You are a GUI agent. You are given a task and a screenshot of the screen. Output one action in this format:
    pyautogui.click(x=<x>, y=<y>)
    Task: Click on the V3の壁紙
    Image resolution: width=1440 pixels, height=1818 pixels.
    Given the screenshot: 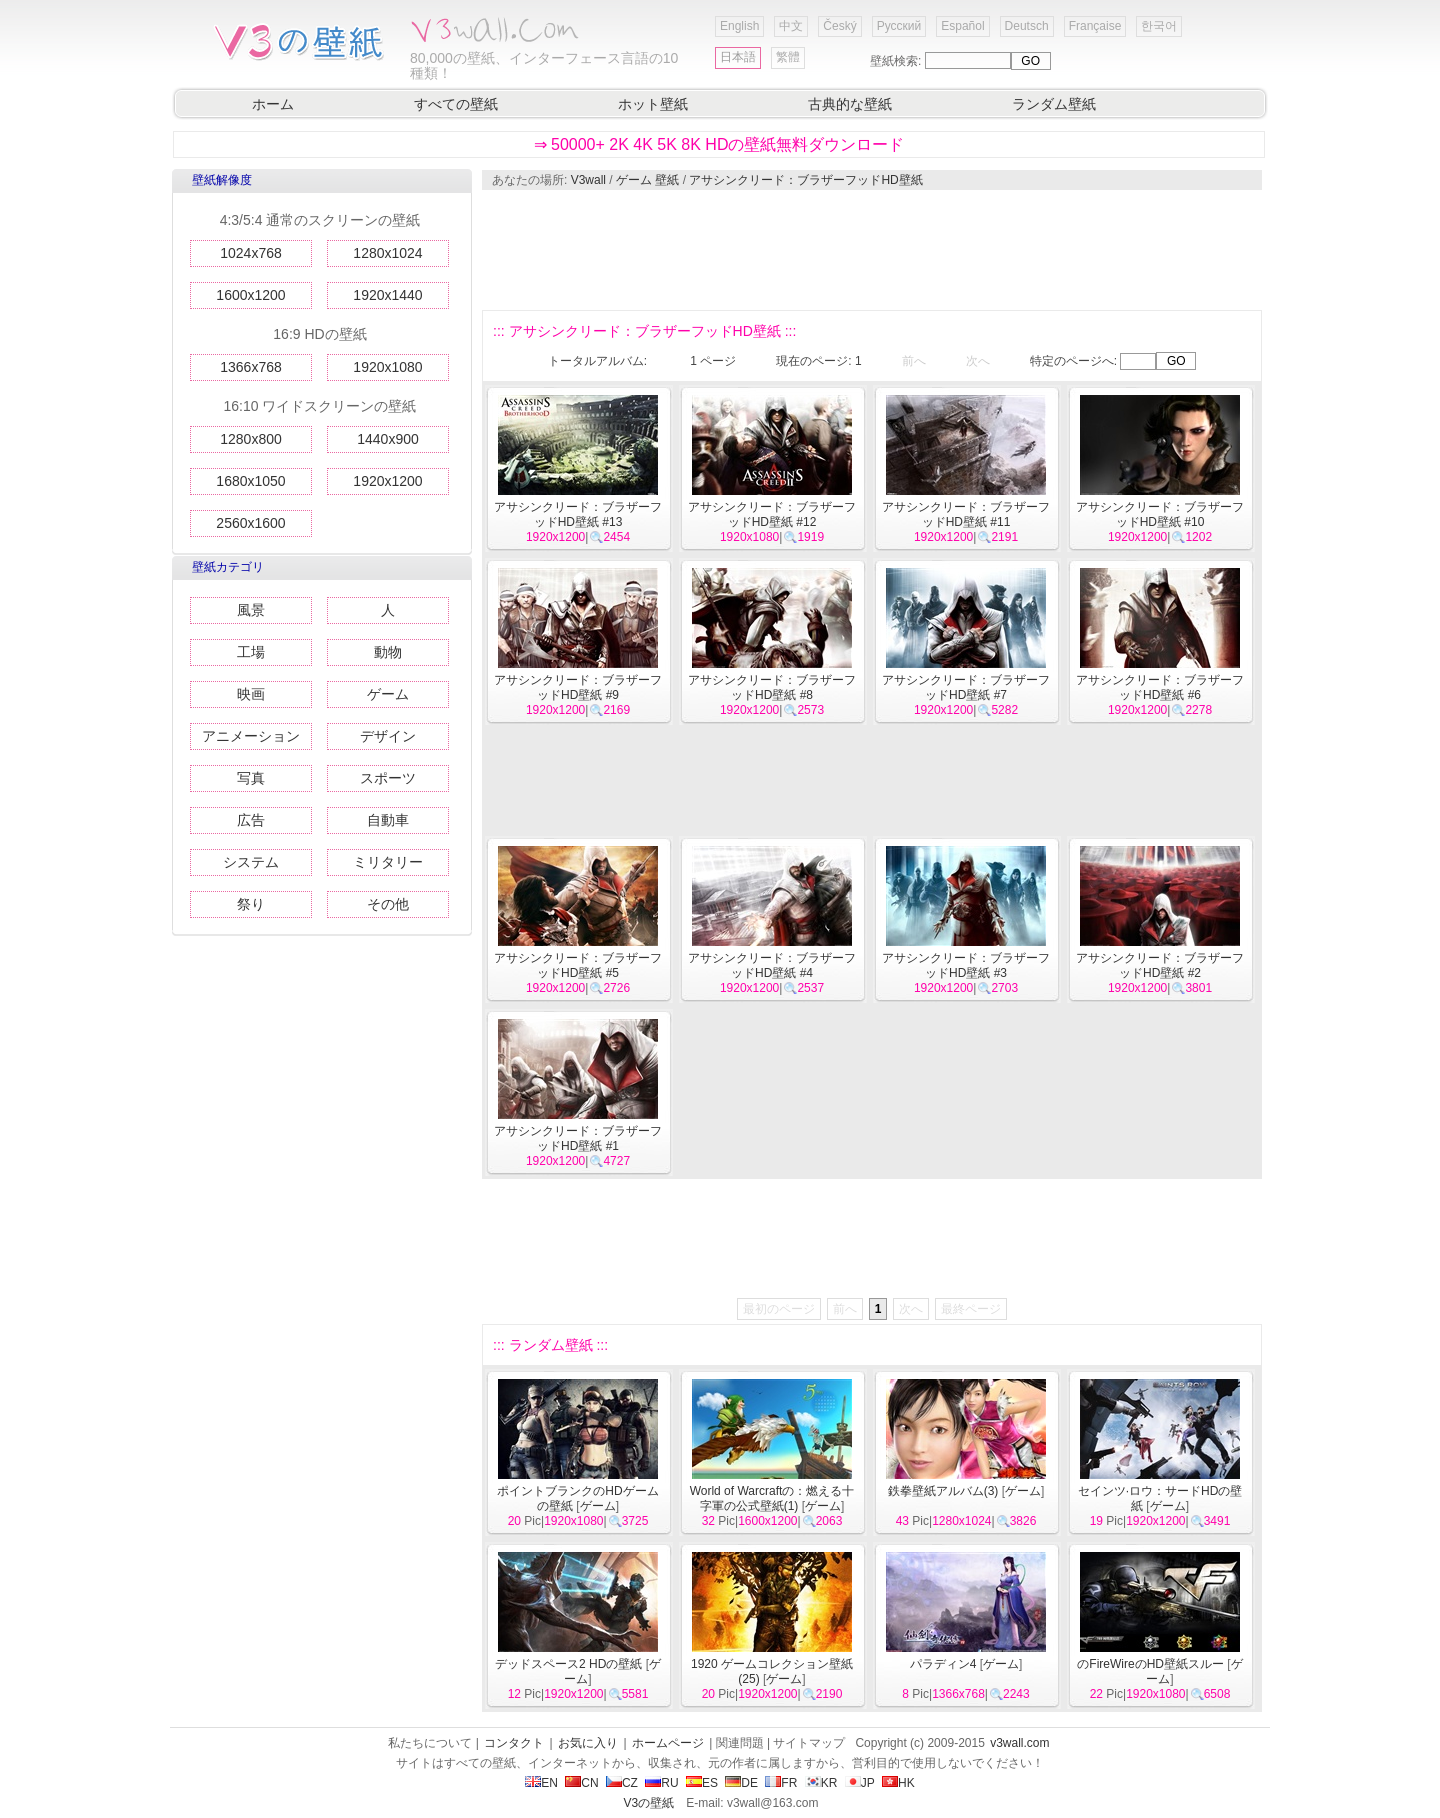 What is the action you would take?
    pyautogui.click(x=649, y=1803)
    